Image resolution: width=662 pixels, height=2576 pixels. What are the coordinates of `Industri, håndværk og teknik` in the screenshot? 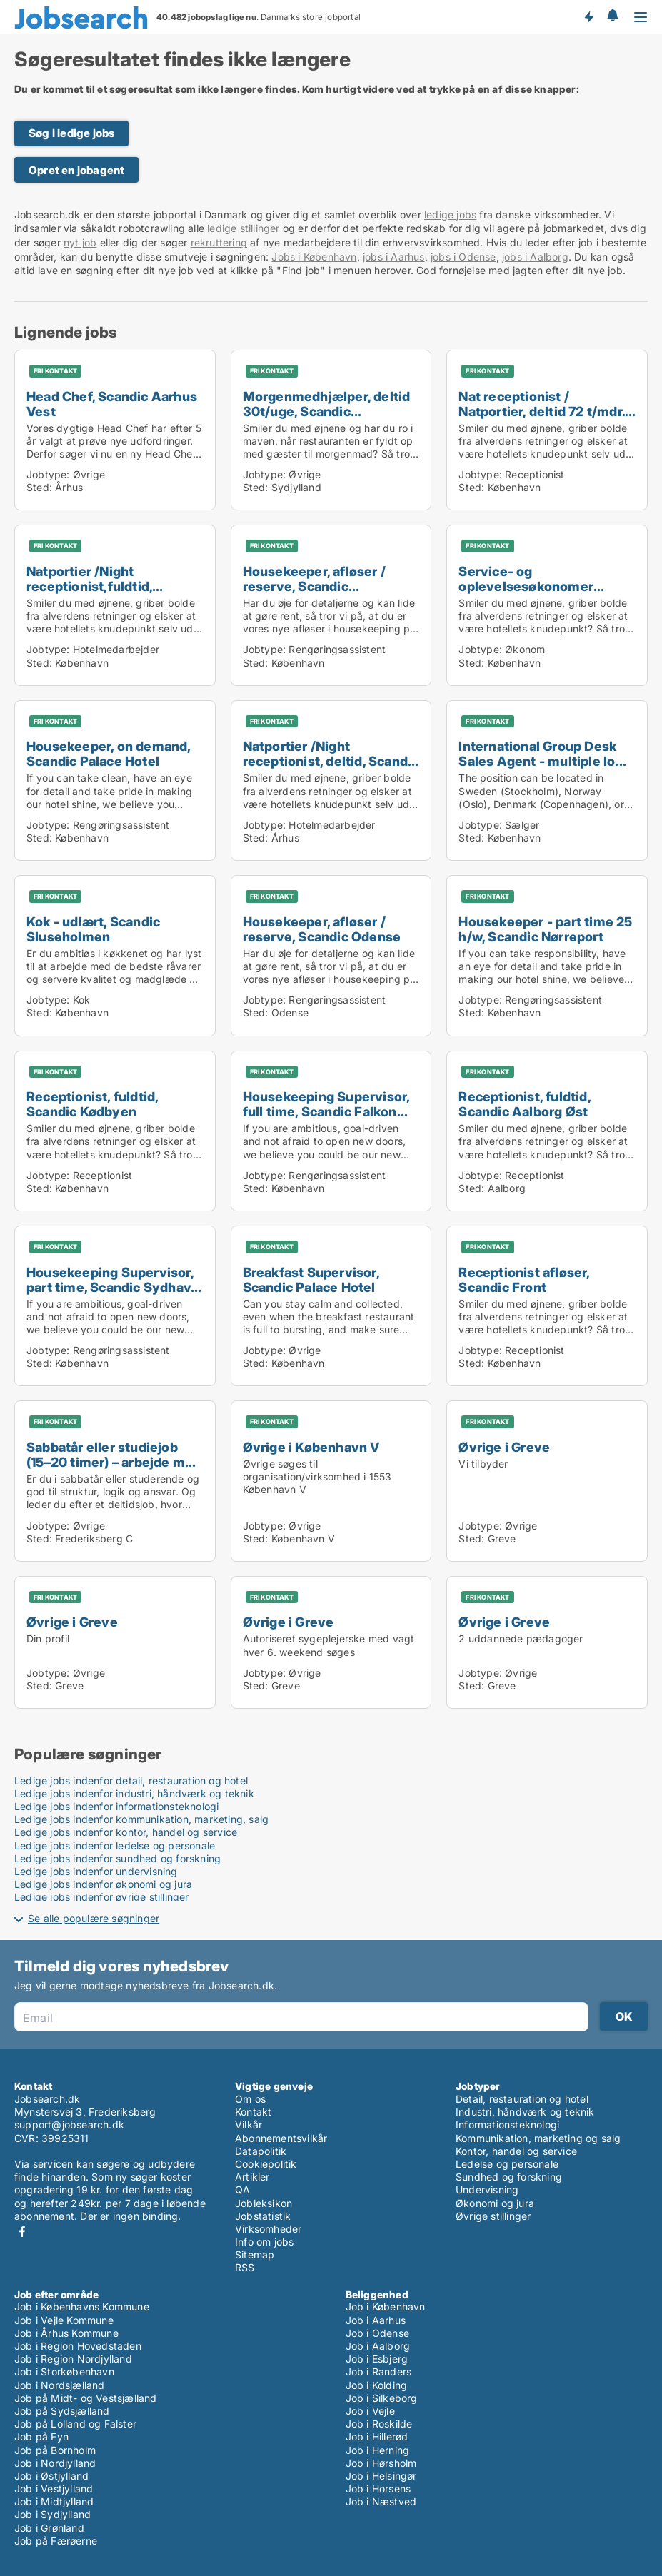 It's located at (525, 2112).